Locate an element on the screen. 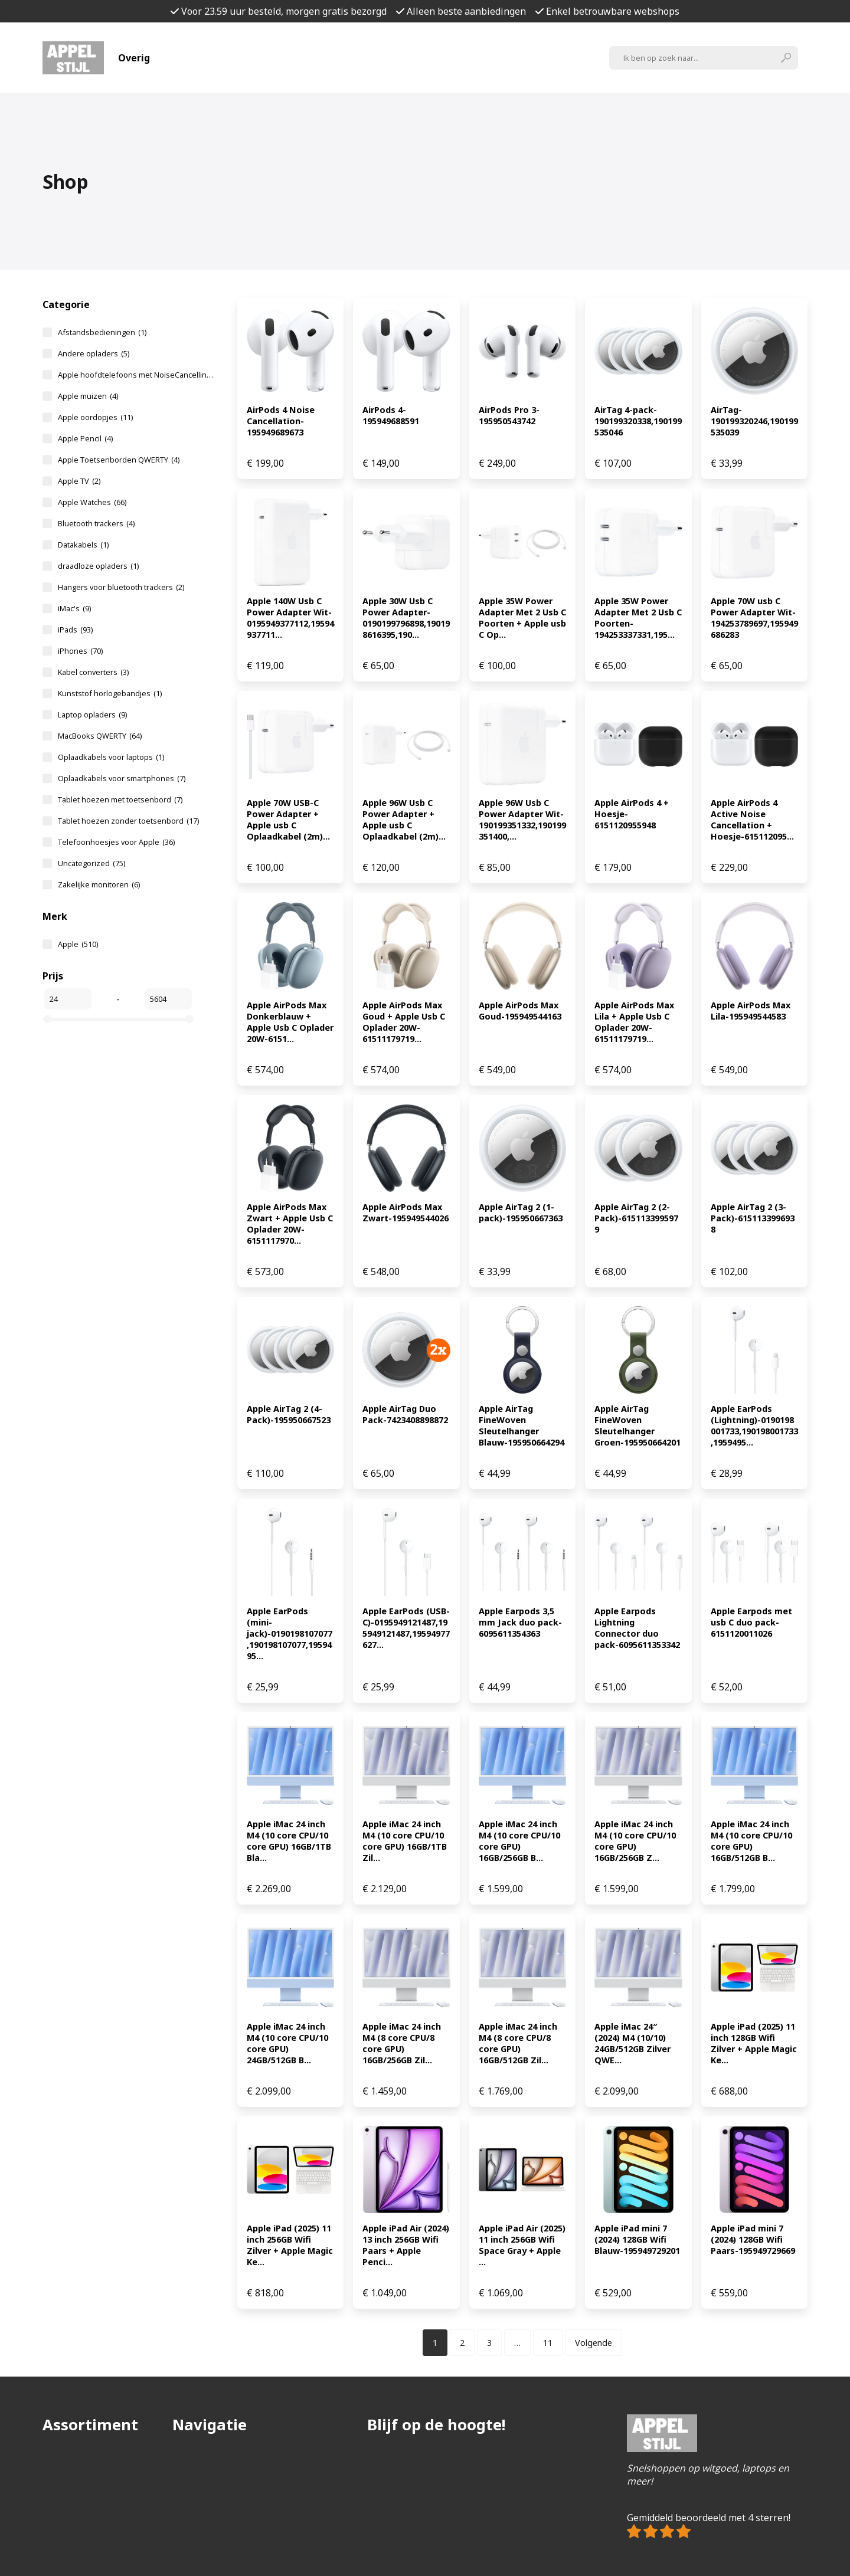 The image size is (850, 2576). Kabel converters is located at coordinates (93, 672).